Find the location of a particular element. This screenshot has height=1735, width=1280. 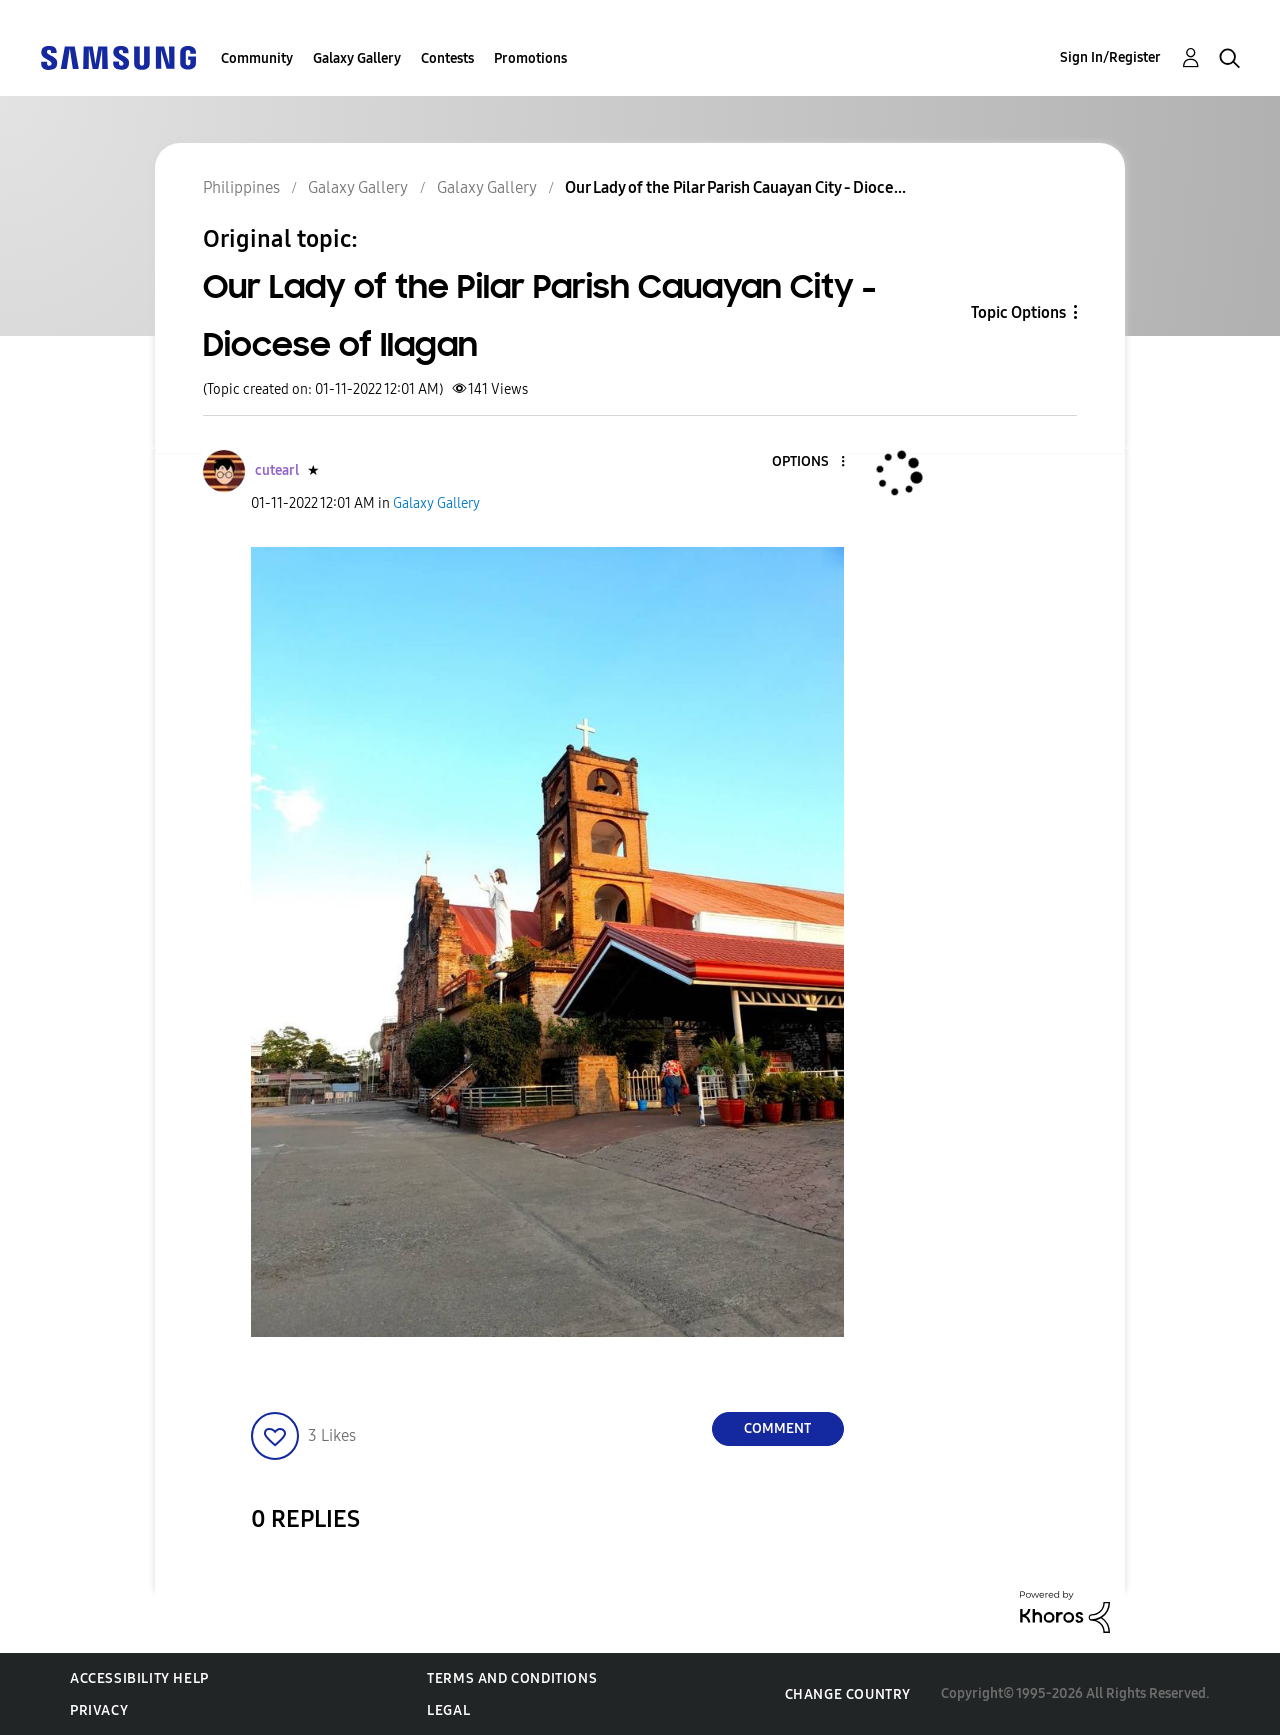

Change Country is located at coordinates (848, 1694).